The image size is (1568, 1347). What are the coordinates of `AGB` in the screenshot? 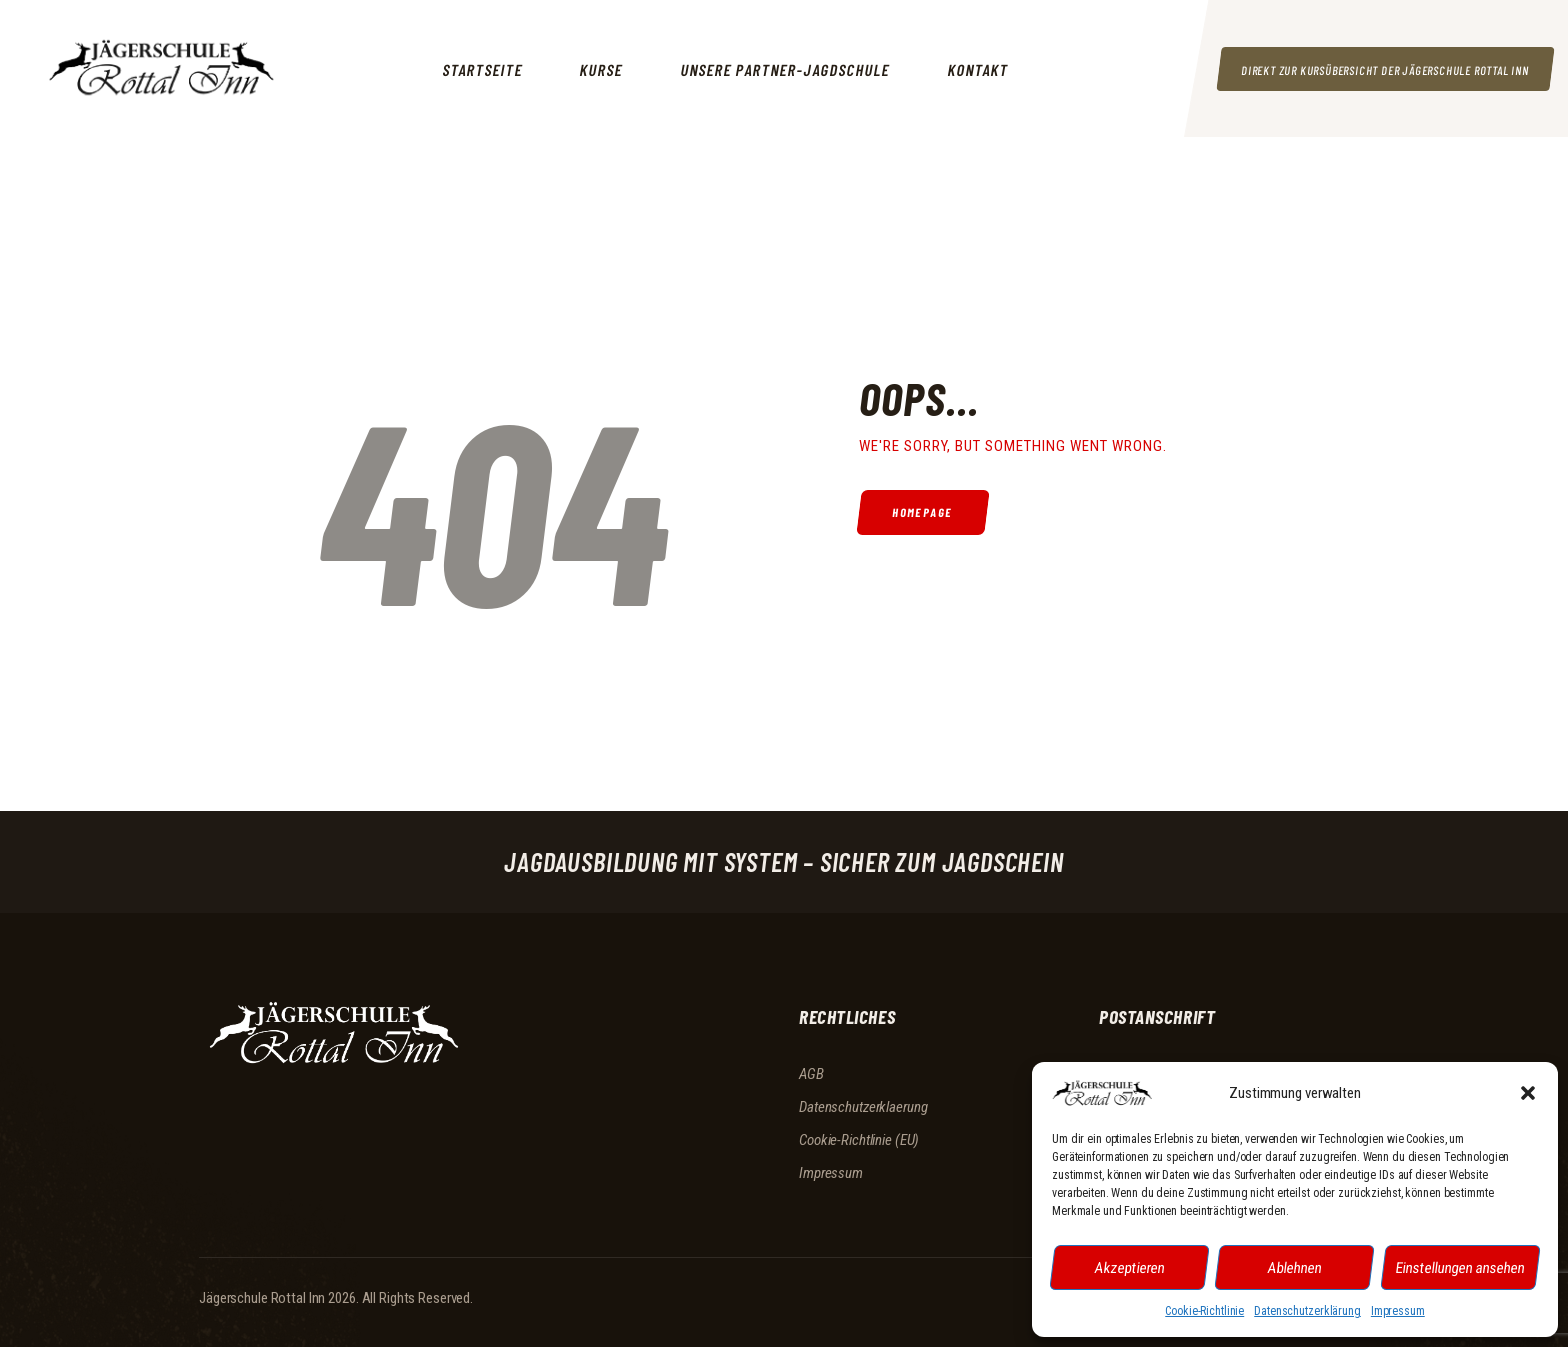 It's located at (811, 1074).